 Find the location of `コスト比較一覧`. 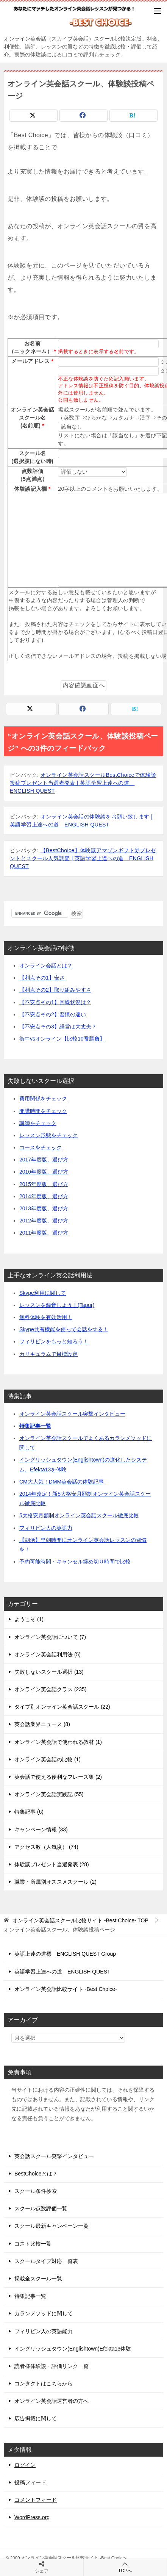

コスト比較一覧 is located at coordinates (33, 2244).